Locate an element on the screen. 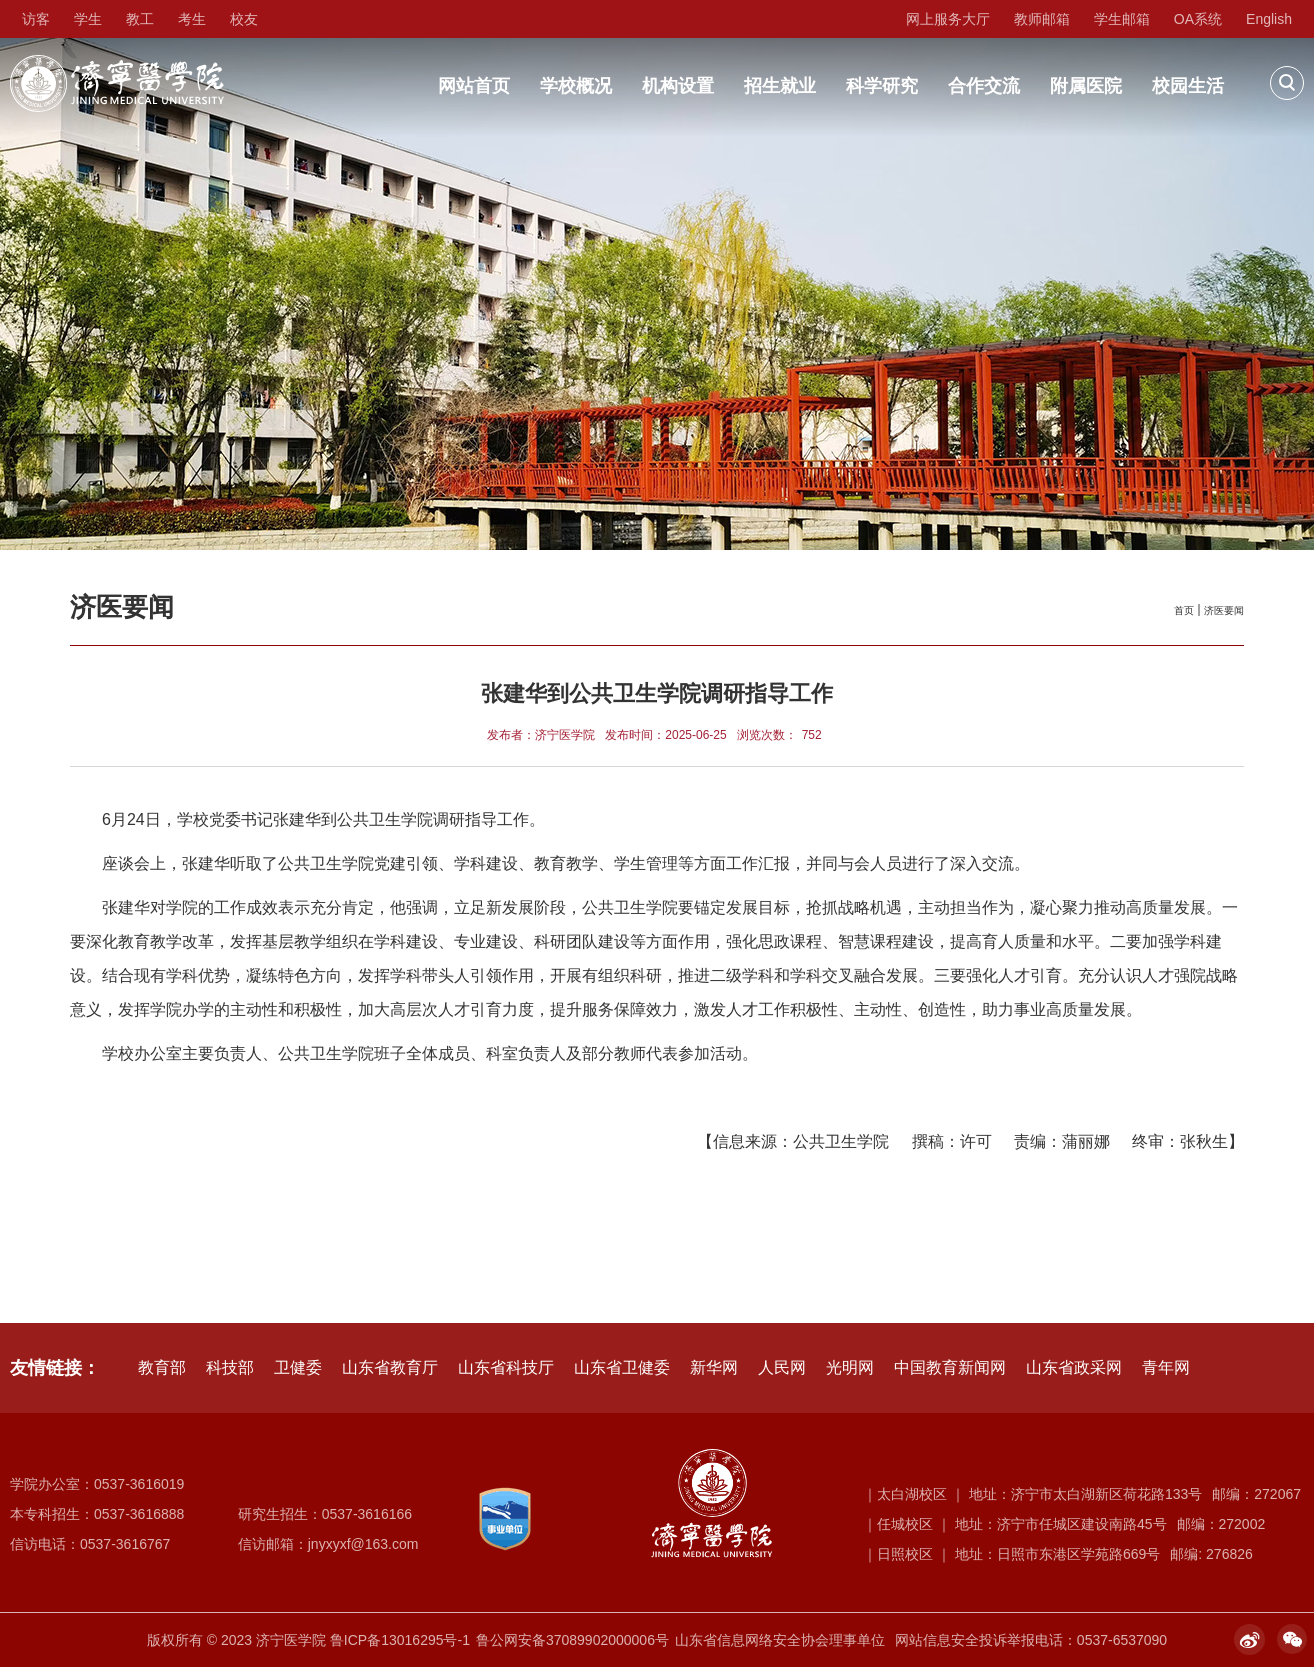 The height and width of the screenshot is (1667, 1314). 访客 is located at coordinates (36, 19).